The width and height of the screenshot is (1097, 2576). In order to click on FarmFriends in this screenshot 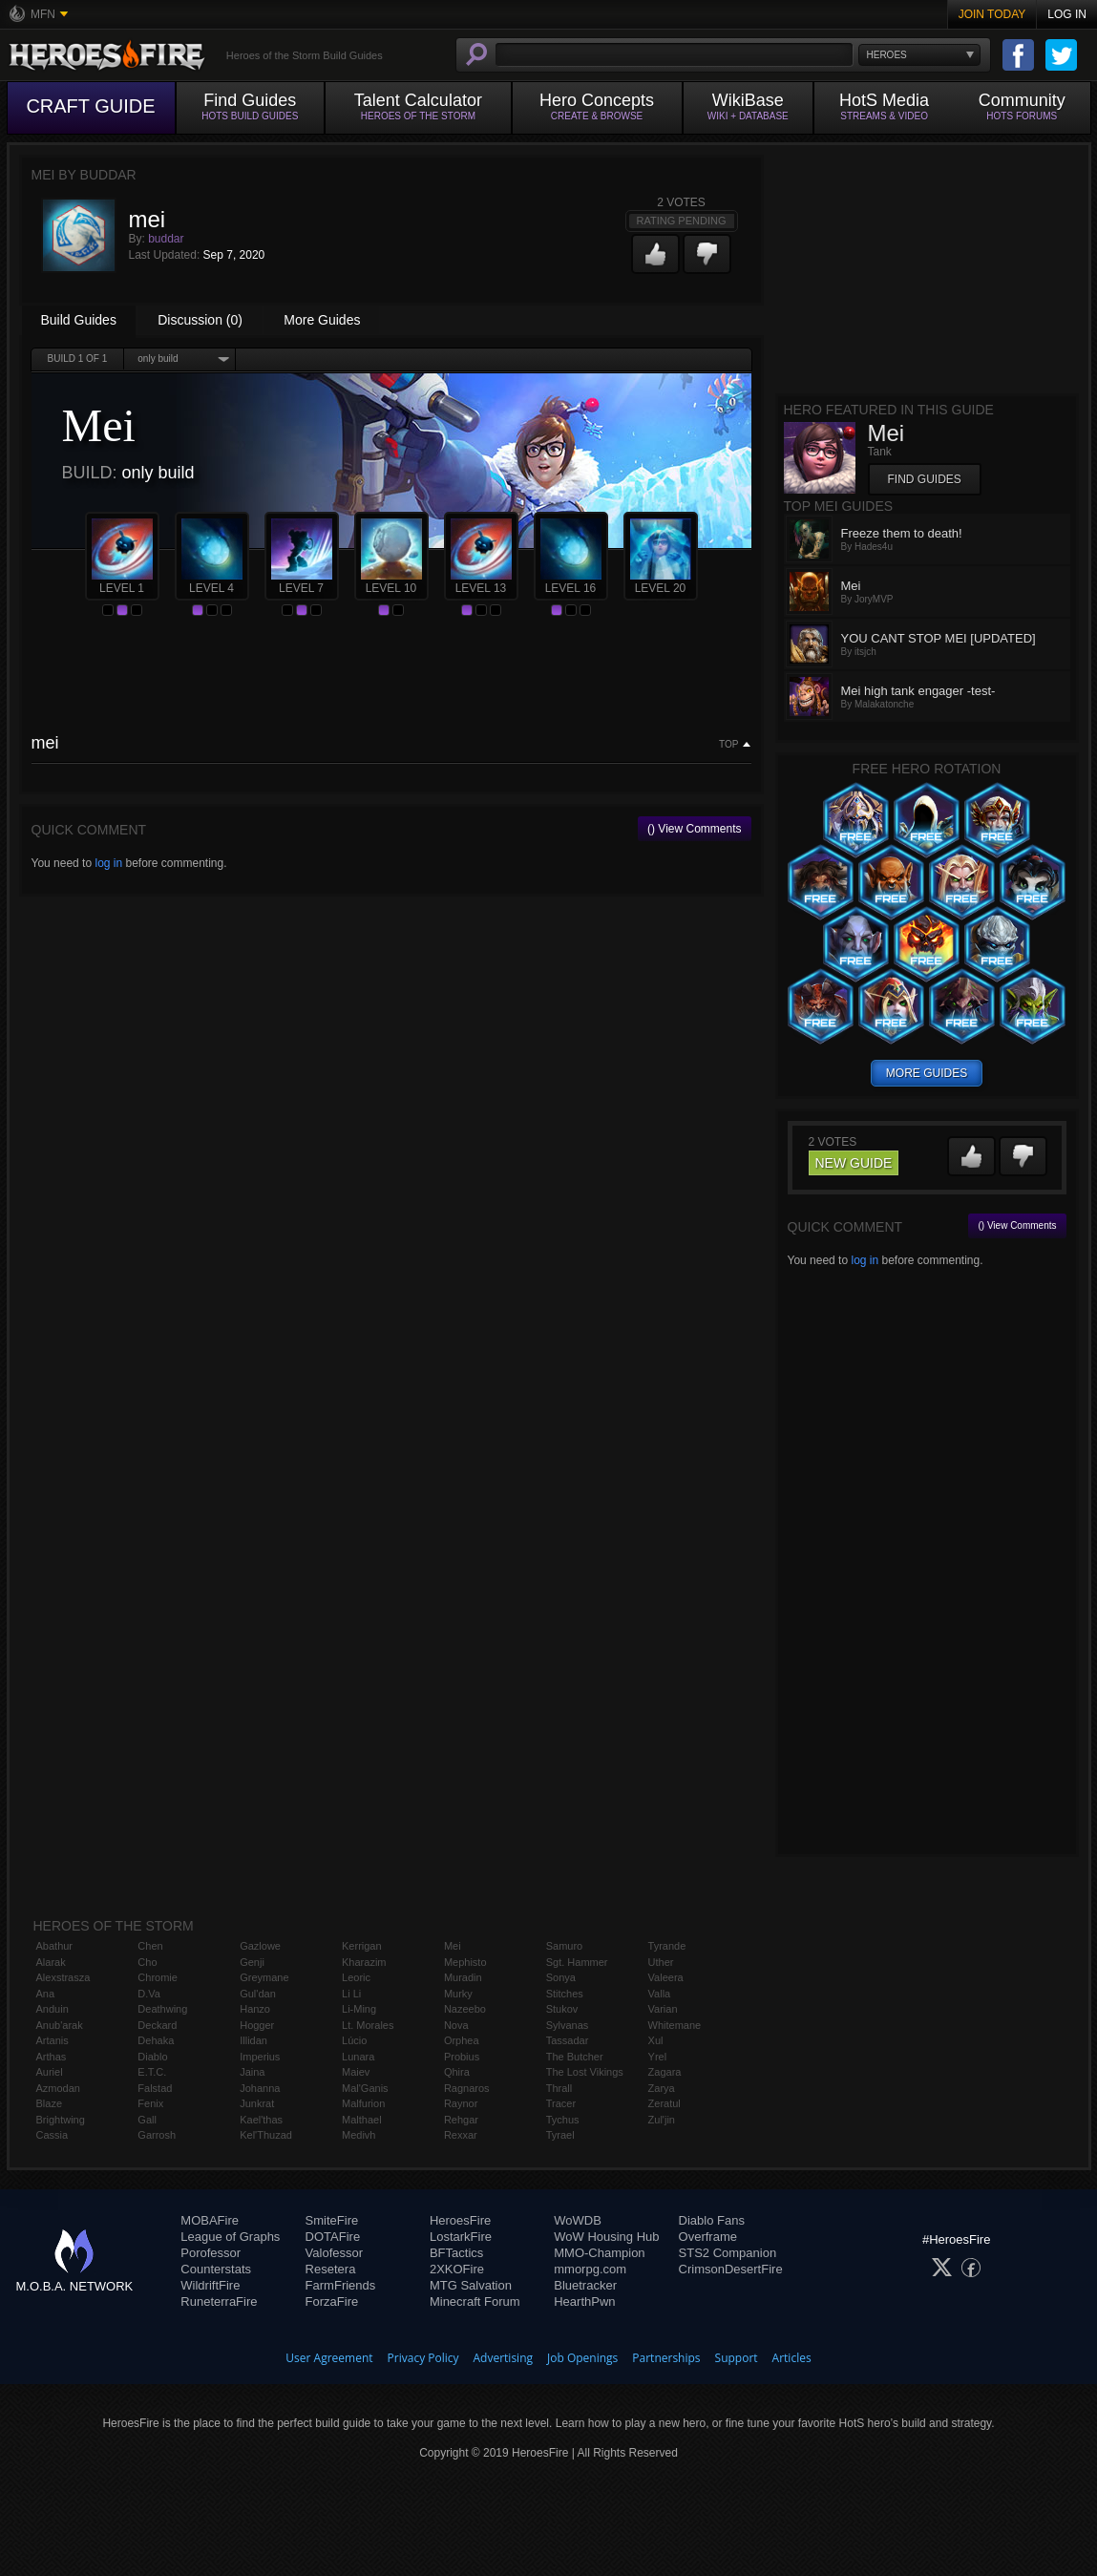, I will do `click(341, 2285)`.